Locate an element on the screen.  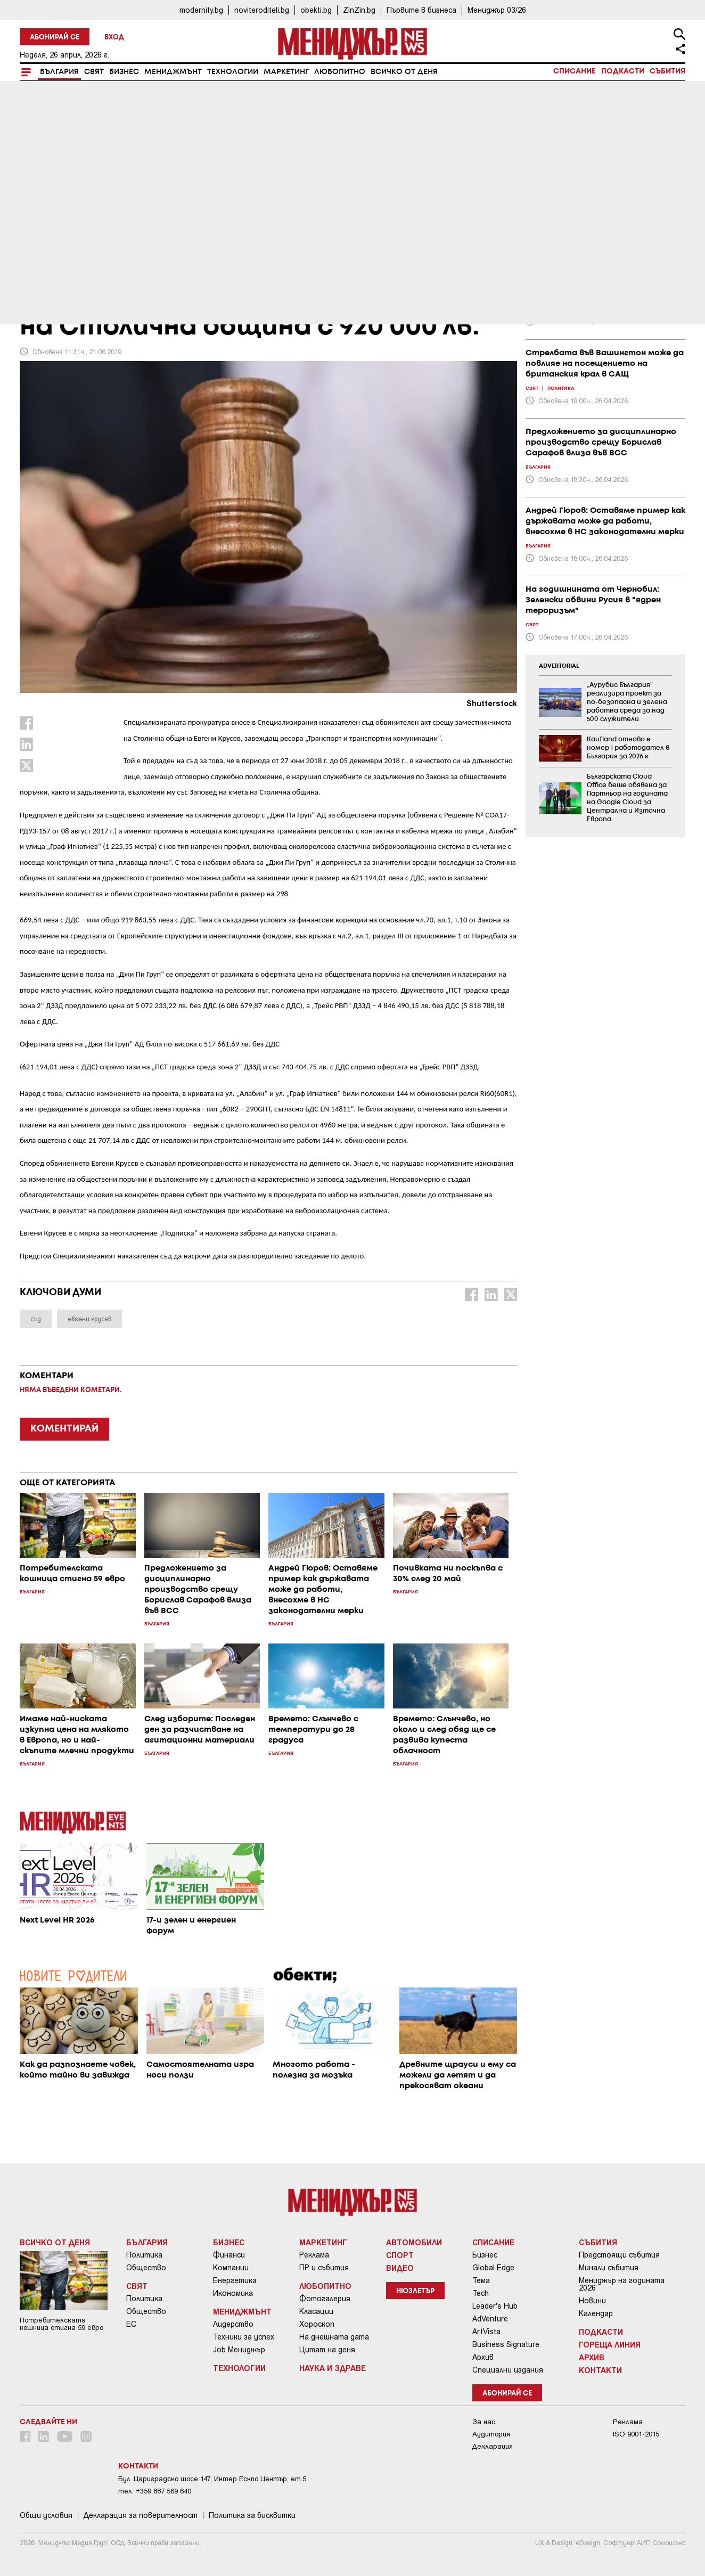
Бизнес is located at coordinates (124, 72).